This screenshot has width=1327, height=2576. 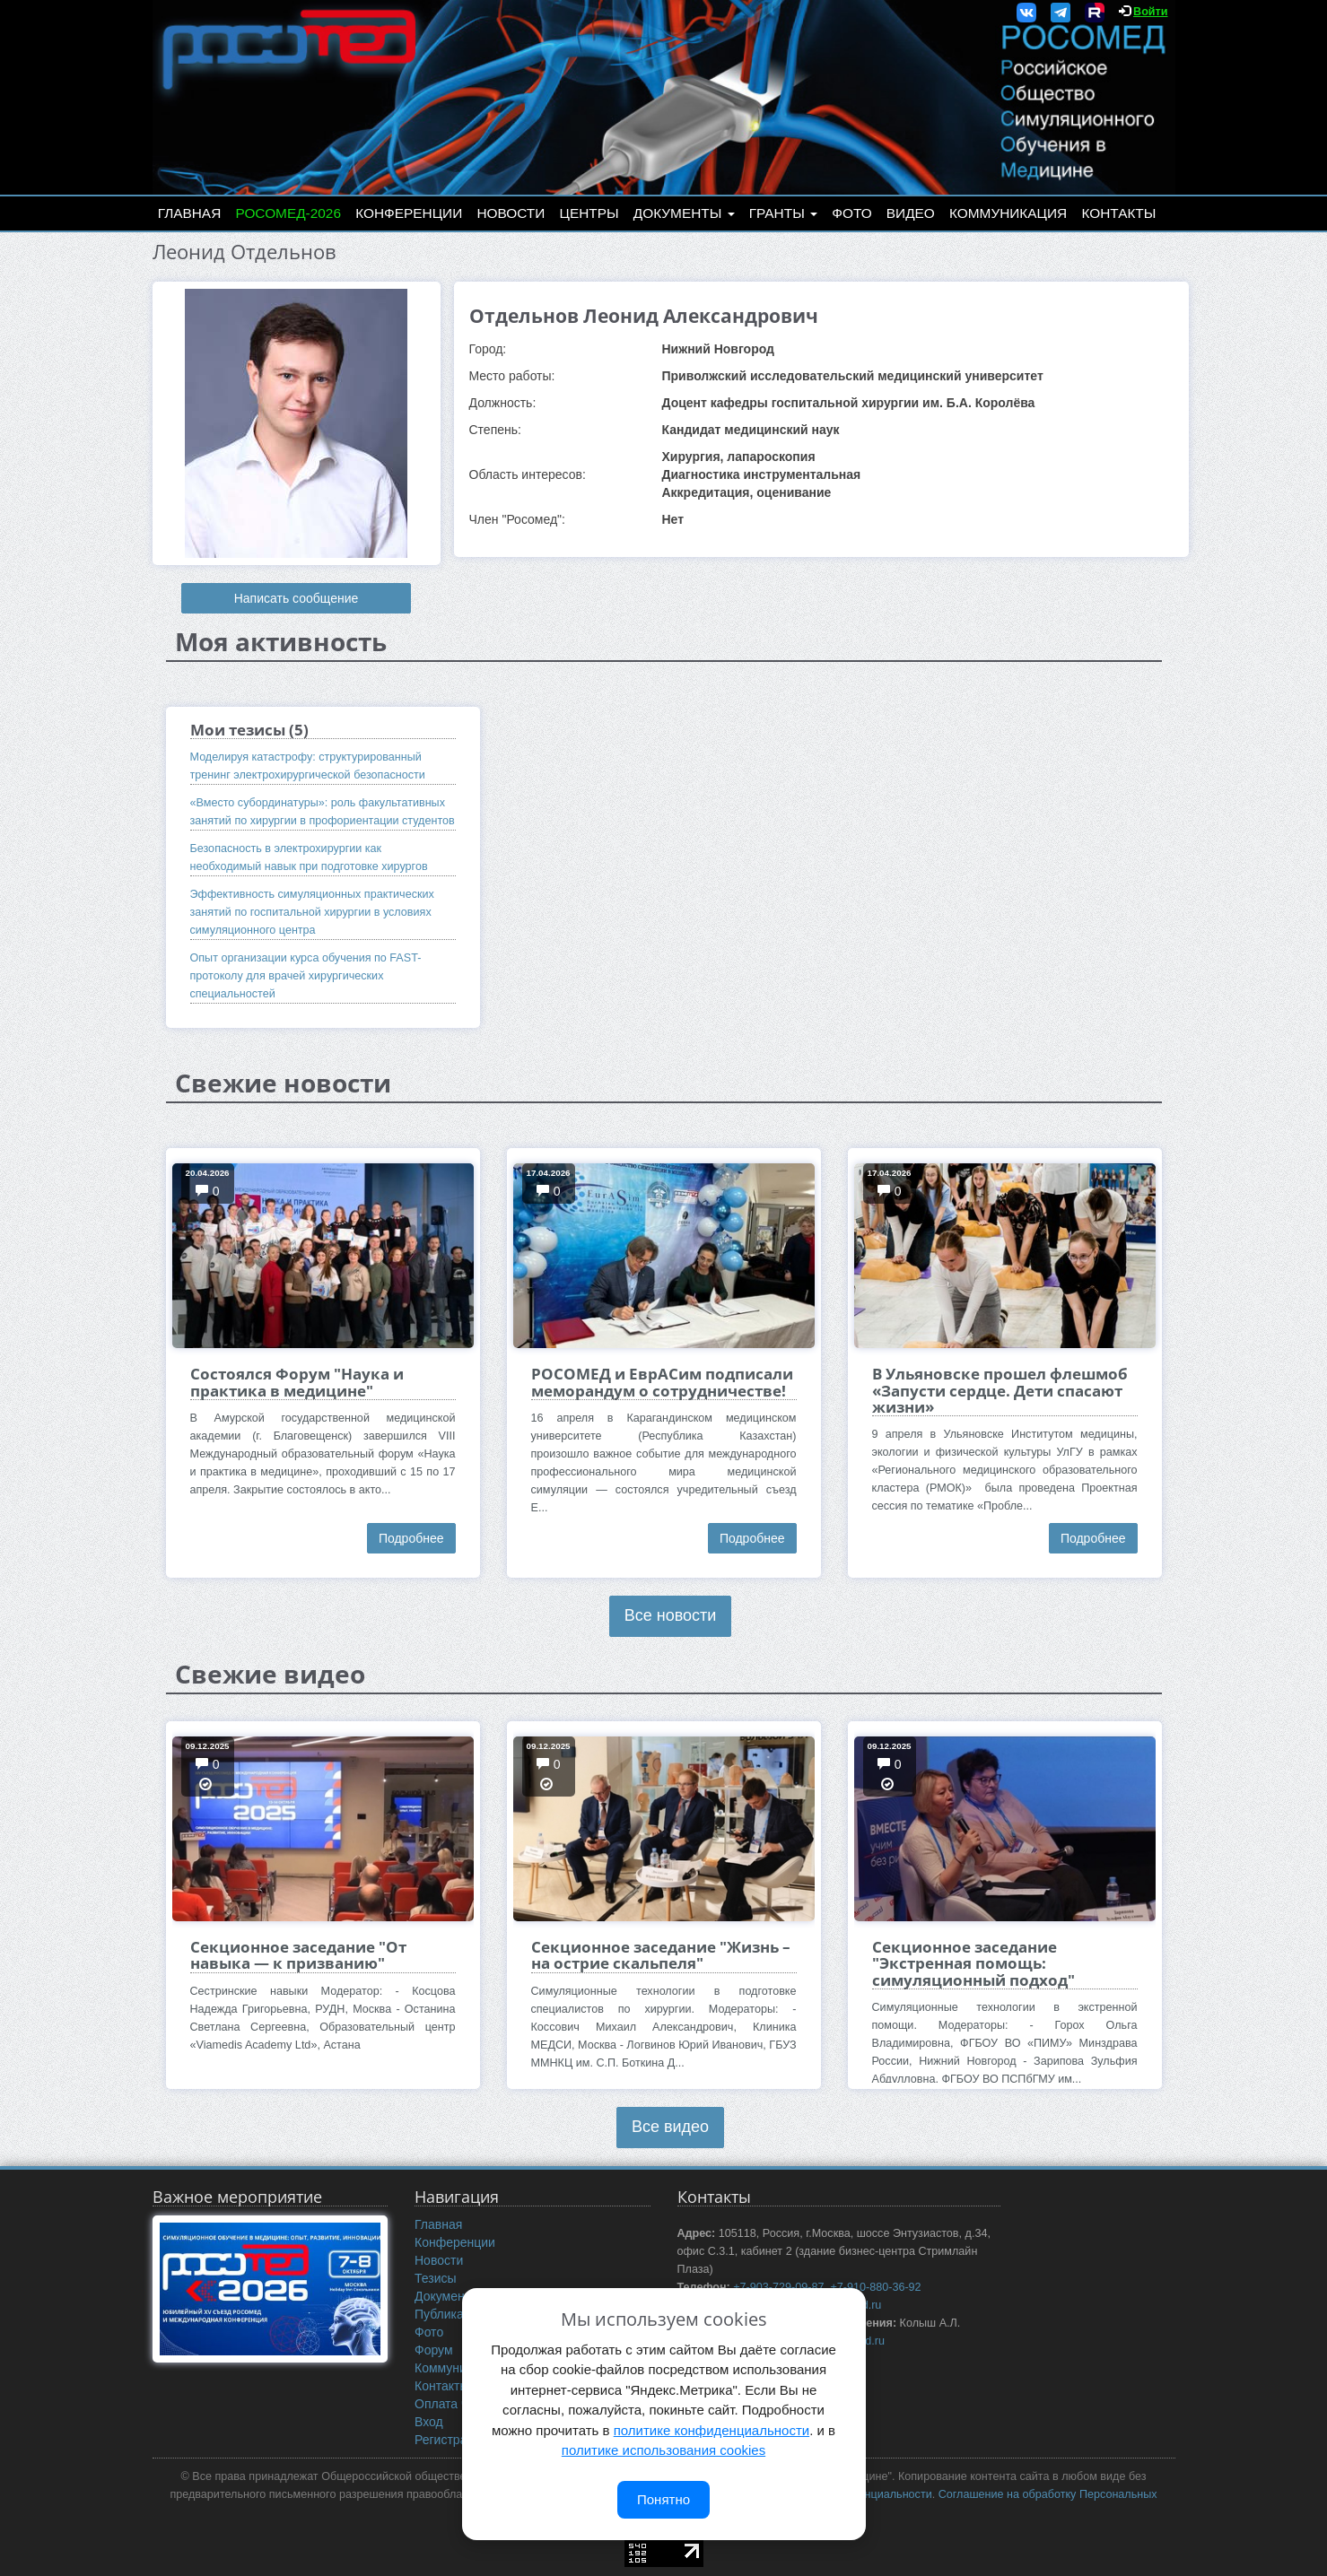 What do you see at coordinates (408, 213) in the screenshot?
I see `Конференции` at bounding box center [408, 213].